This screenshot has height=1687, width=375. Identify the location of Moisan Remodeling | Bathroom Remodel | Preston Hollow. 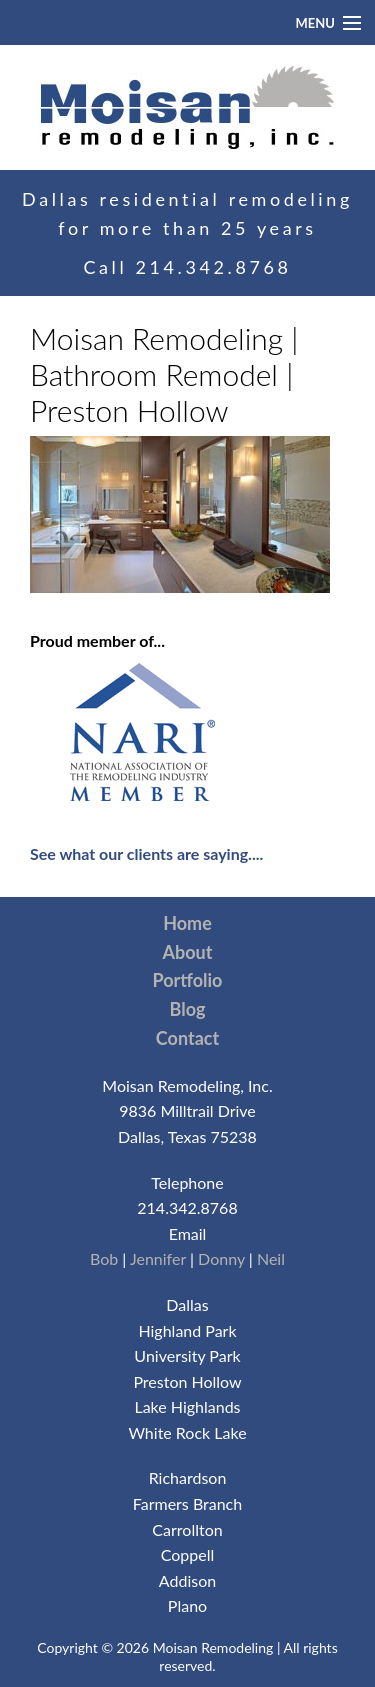
(164, 374).